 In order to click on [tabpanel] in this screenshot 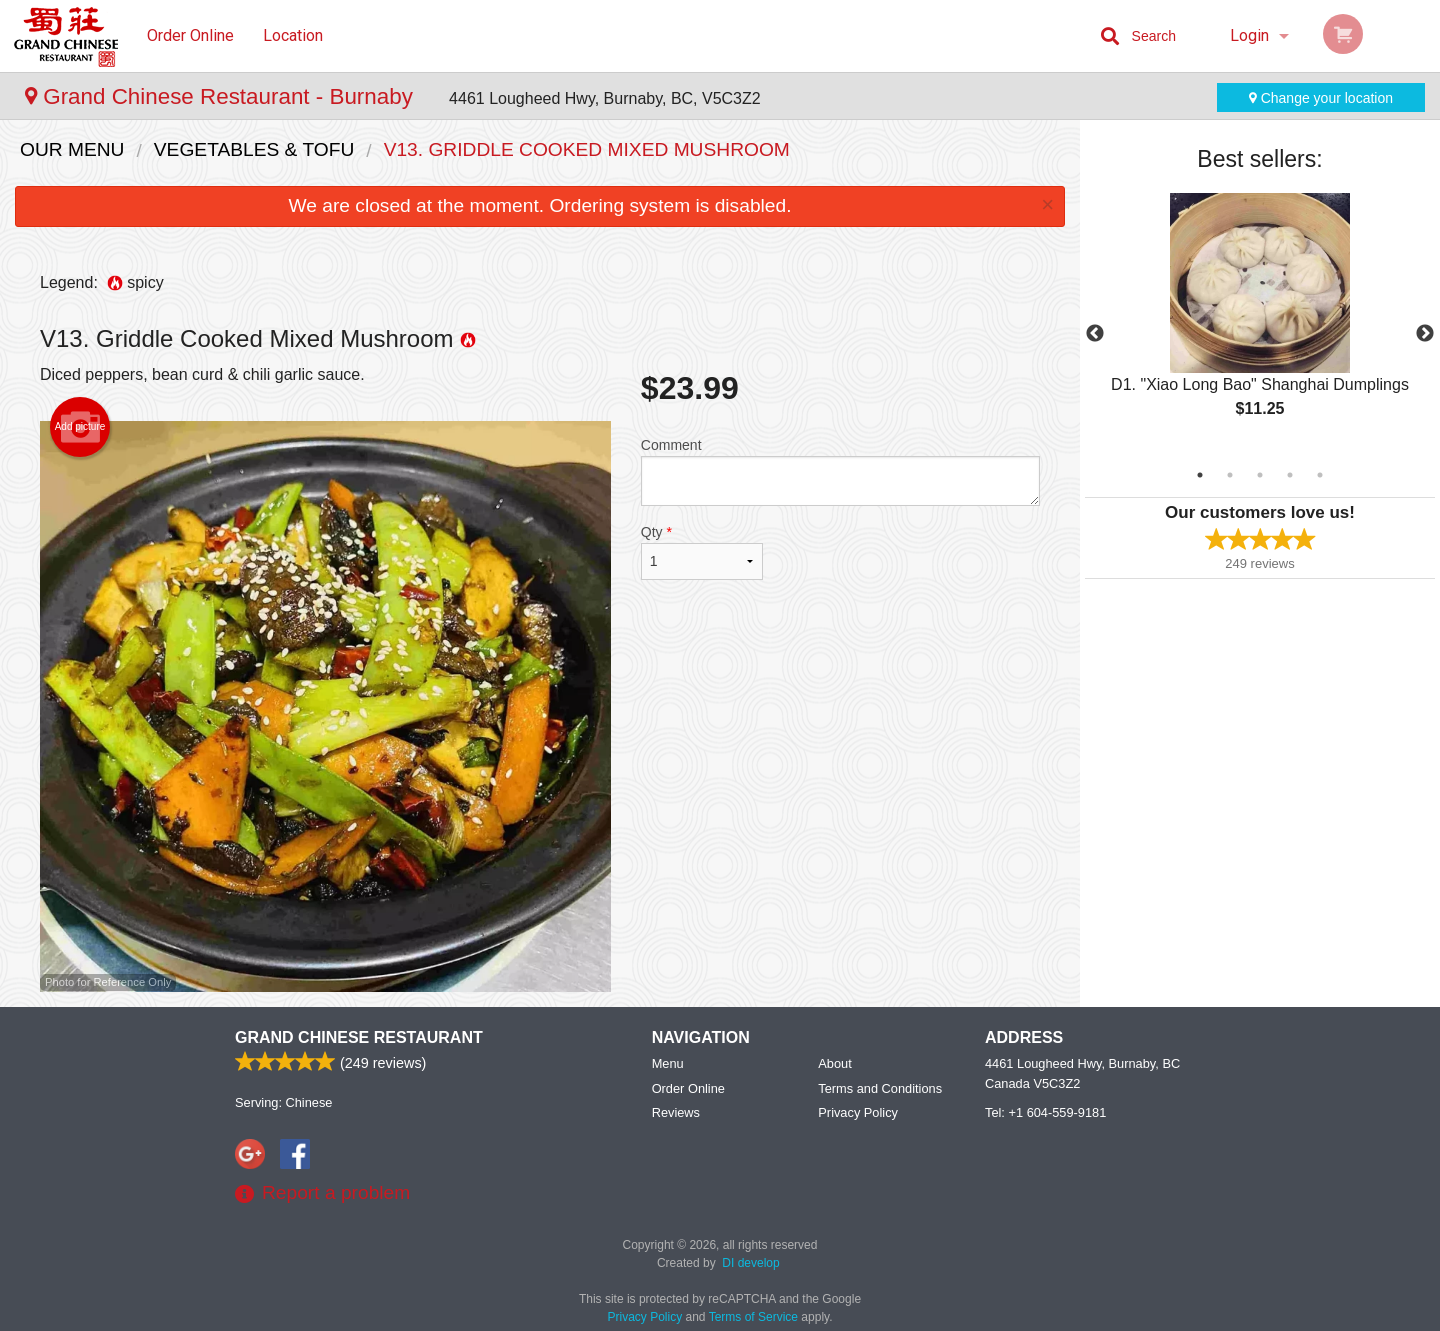, I will do `click(1260, 322)`.